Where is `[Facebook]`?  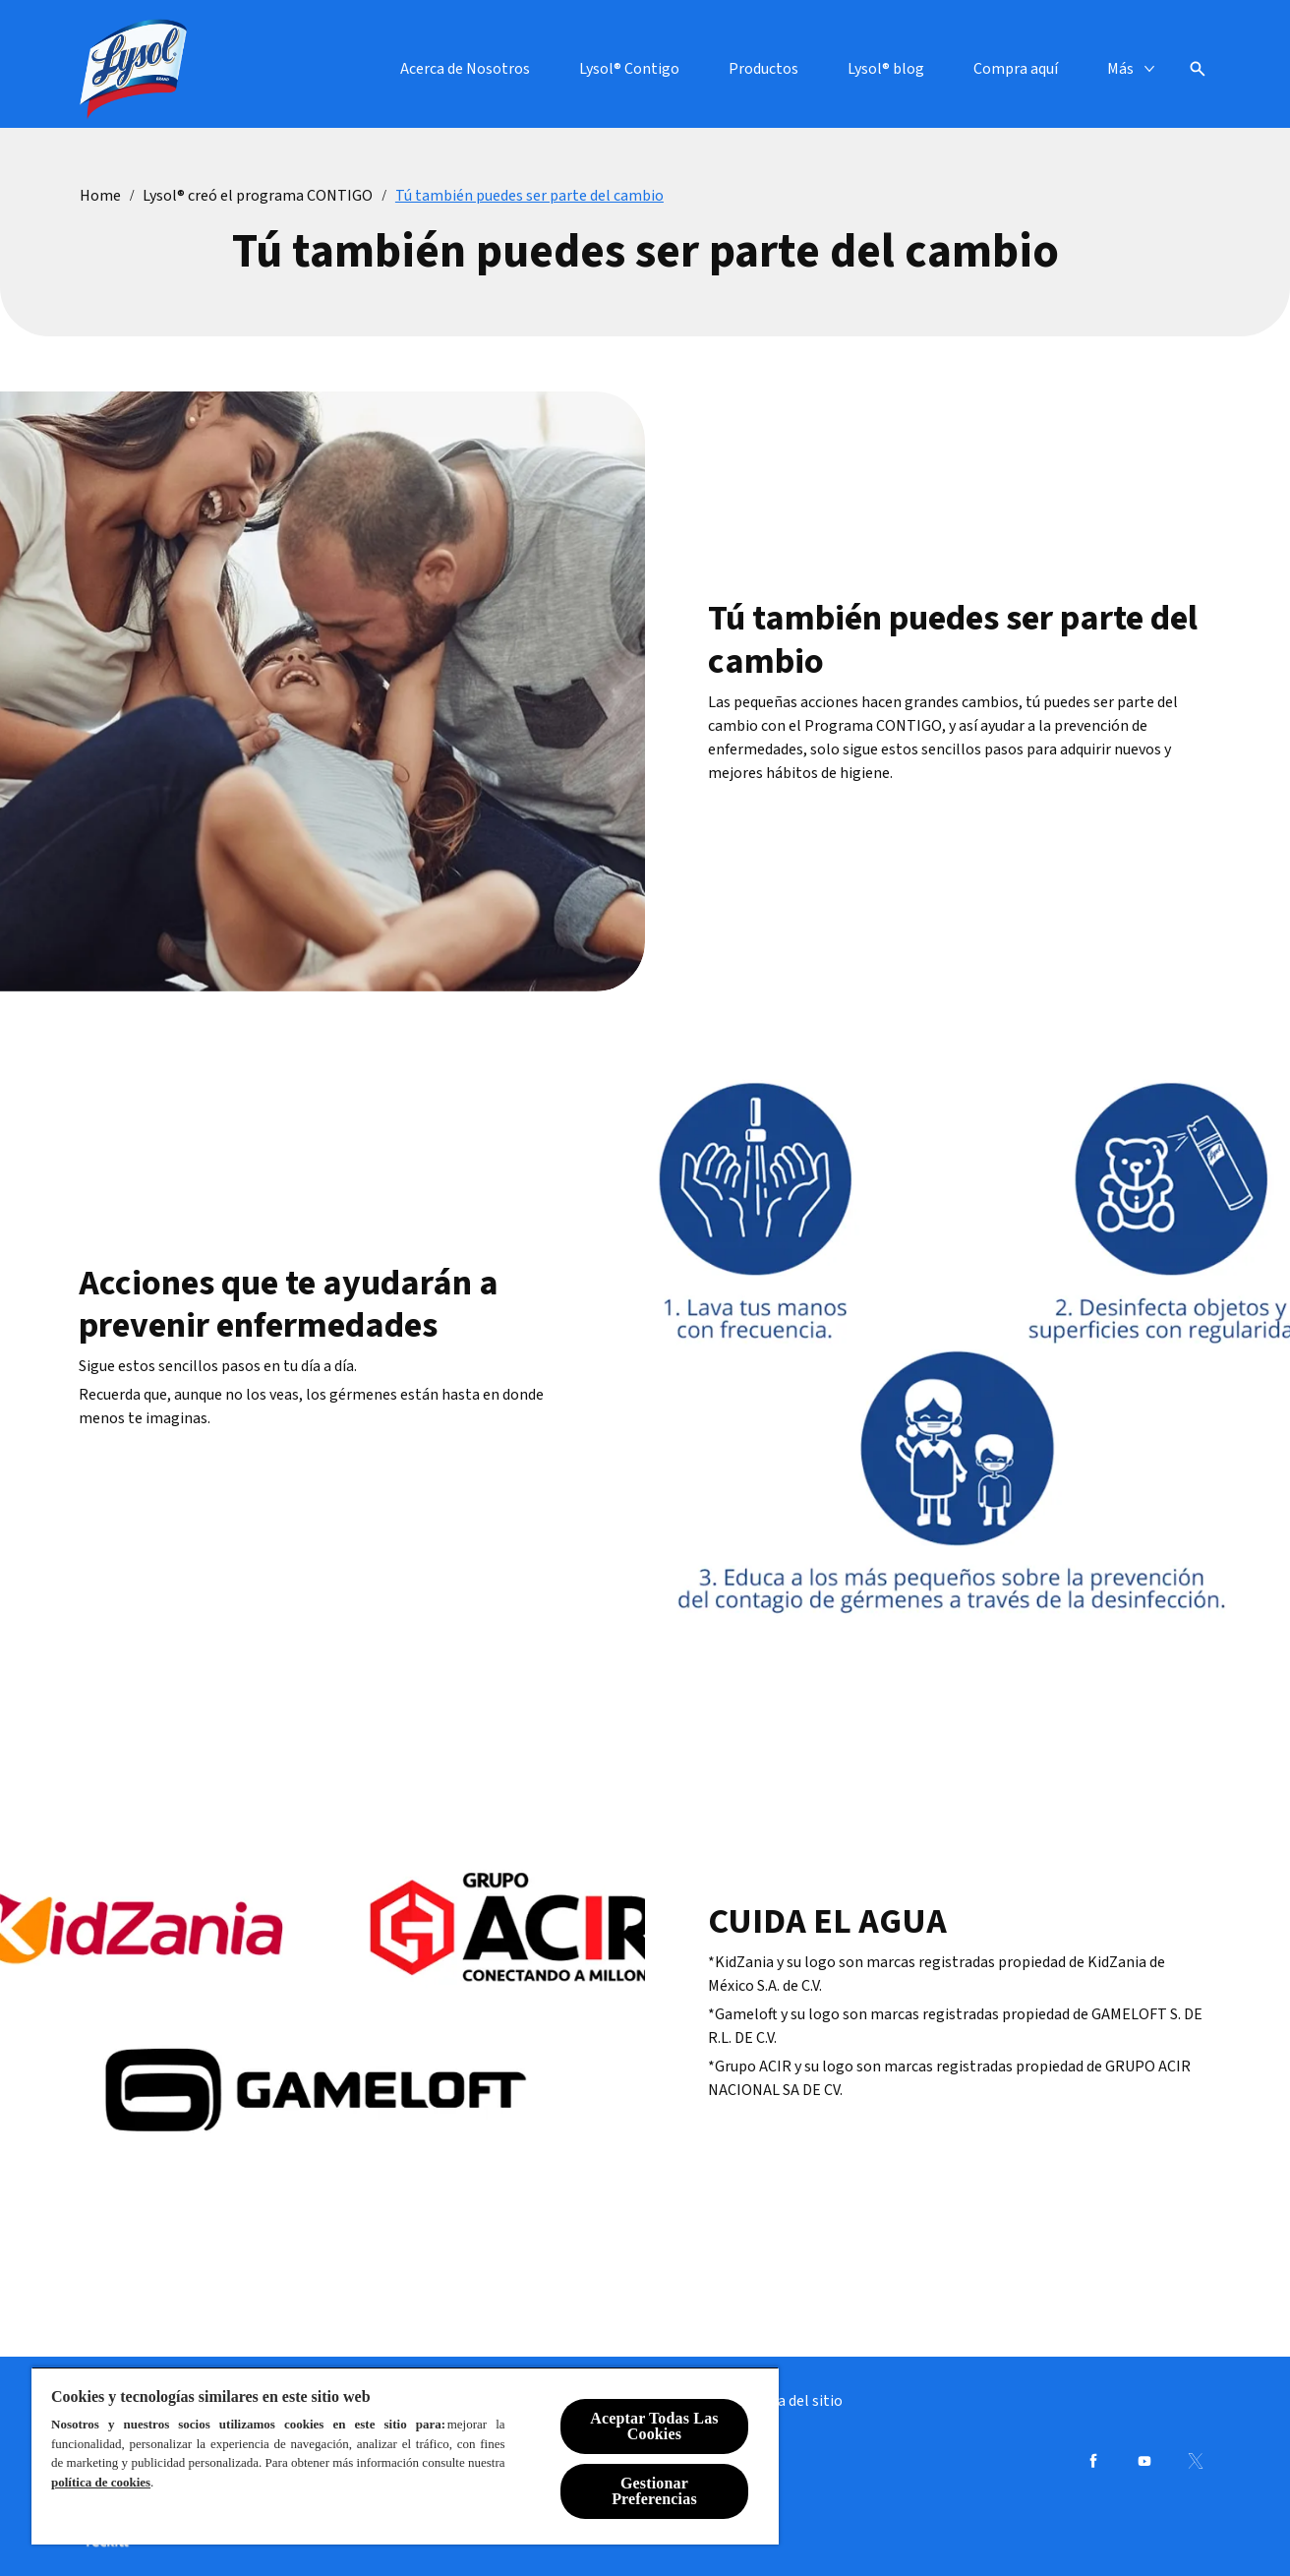
[Facebook] is located at coordinates (1093, 2461).